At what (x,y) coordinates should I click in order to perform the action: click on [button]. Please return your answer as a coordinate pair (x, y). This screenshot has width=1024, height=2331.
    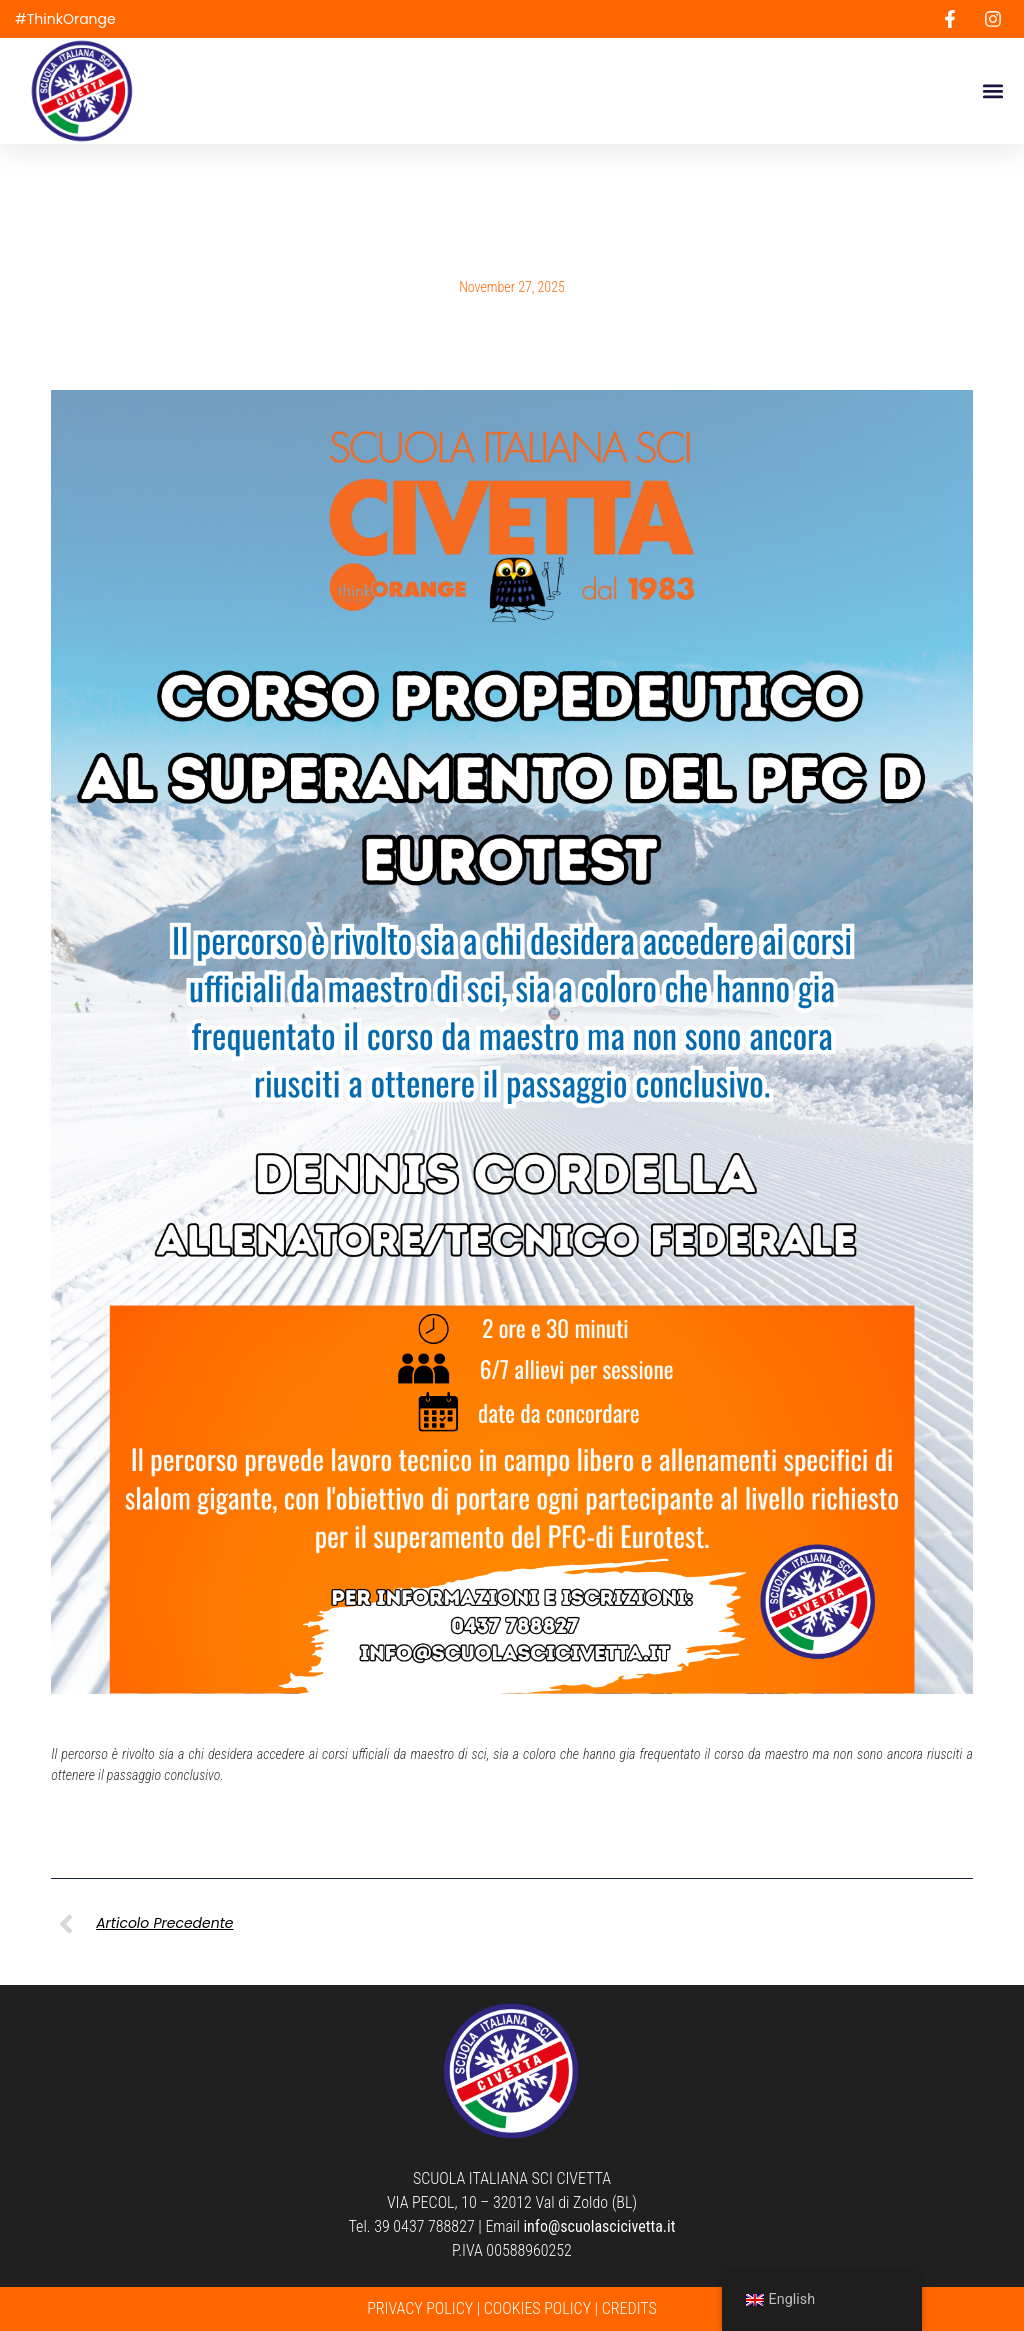
    Looking at the image, I should click on (992, 91).